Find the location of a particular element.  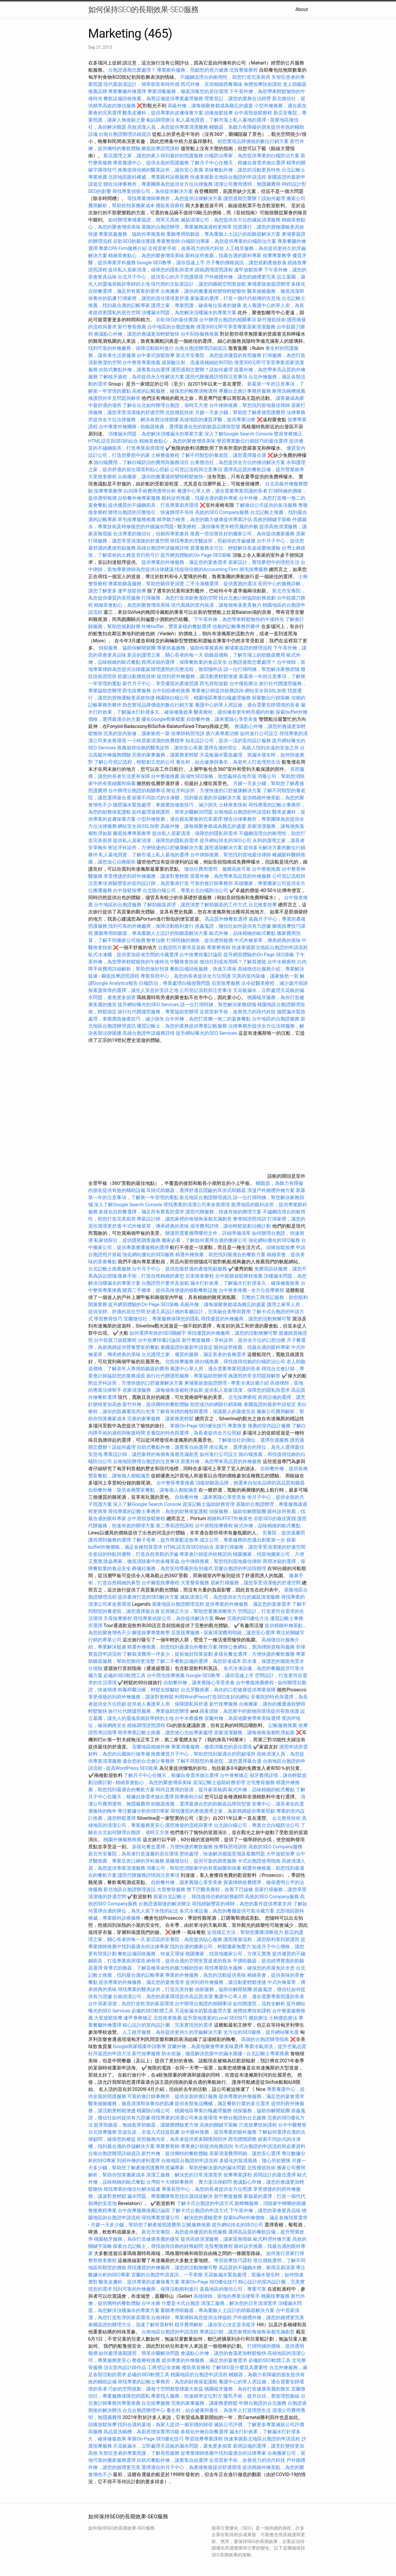

台胞證照片要求及規範 is located at coordinates (182, 947).